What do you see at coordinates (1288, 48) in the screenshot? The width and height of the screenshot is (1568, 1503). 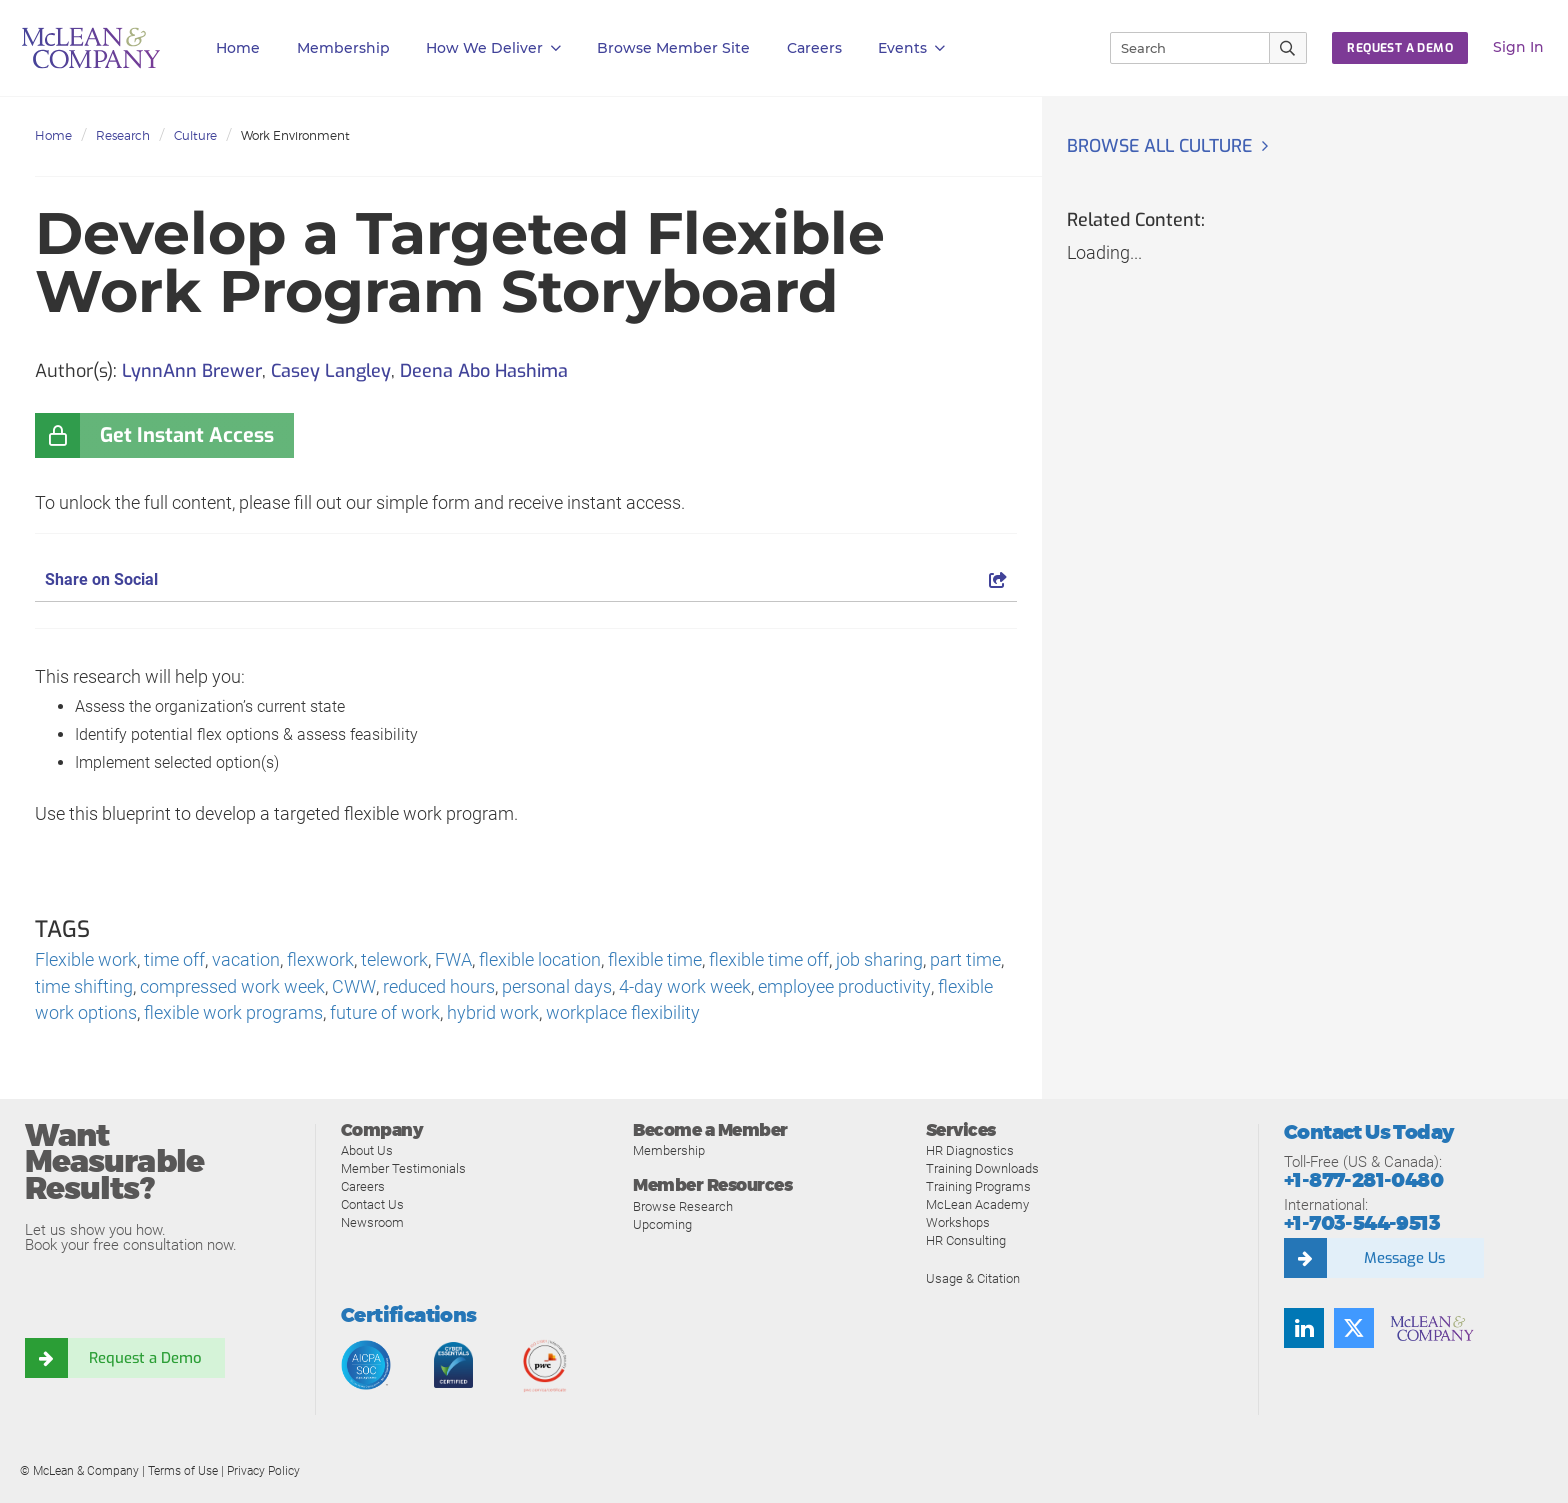 I see `[Submit Search]` at bounding box center [1288, 48].